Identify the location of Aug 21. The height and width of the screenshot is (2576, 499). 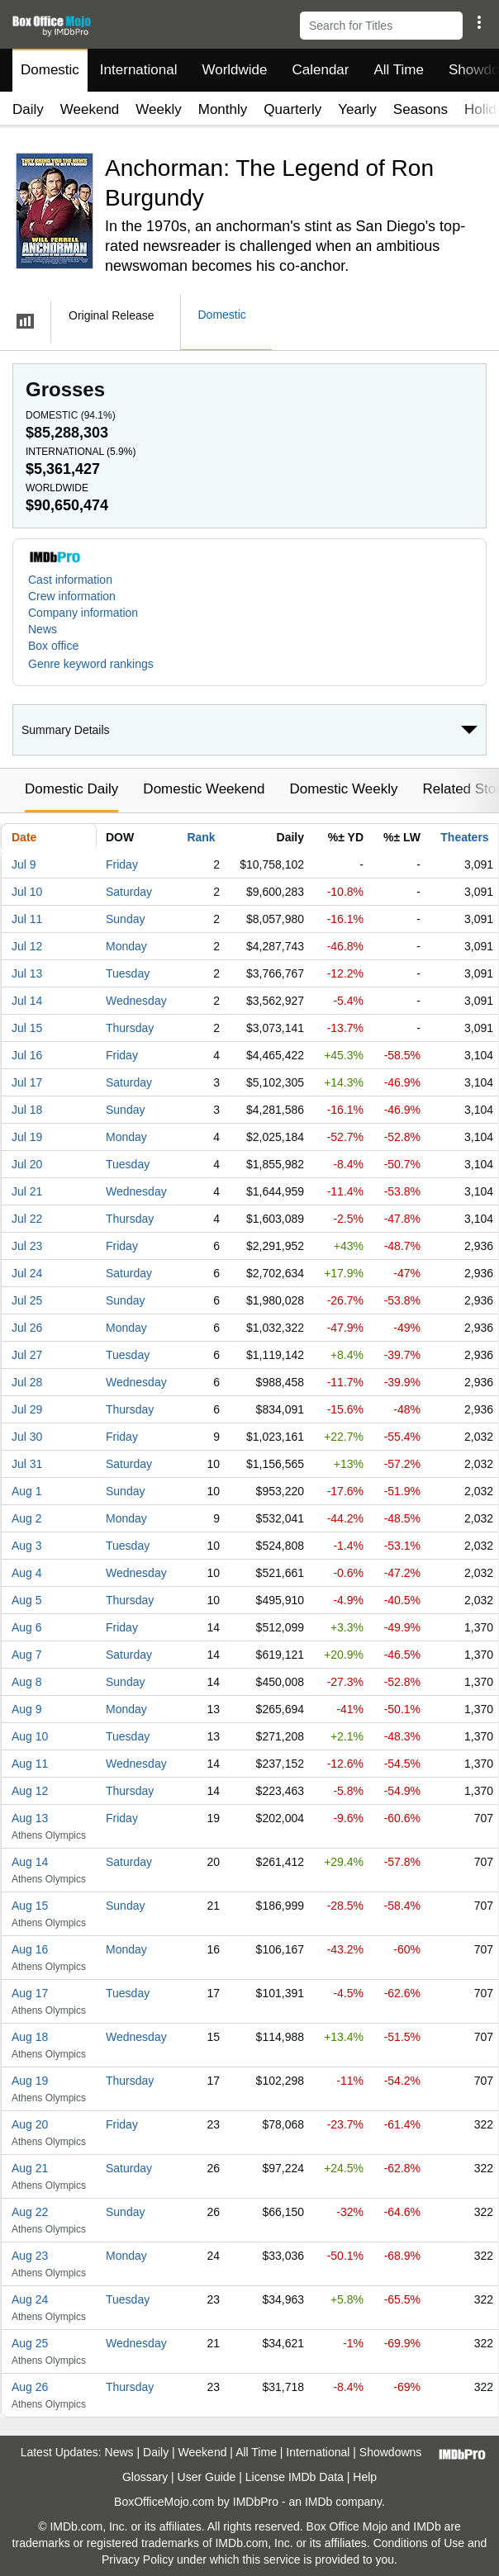
(30, 2168).